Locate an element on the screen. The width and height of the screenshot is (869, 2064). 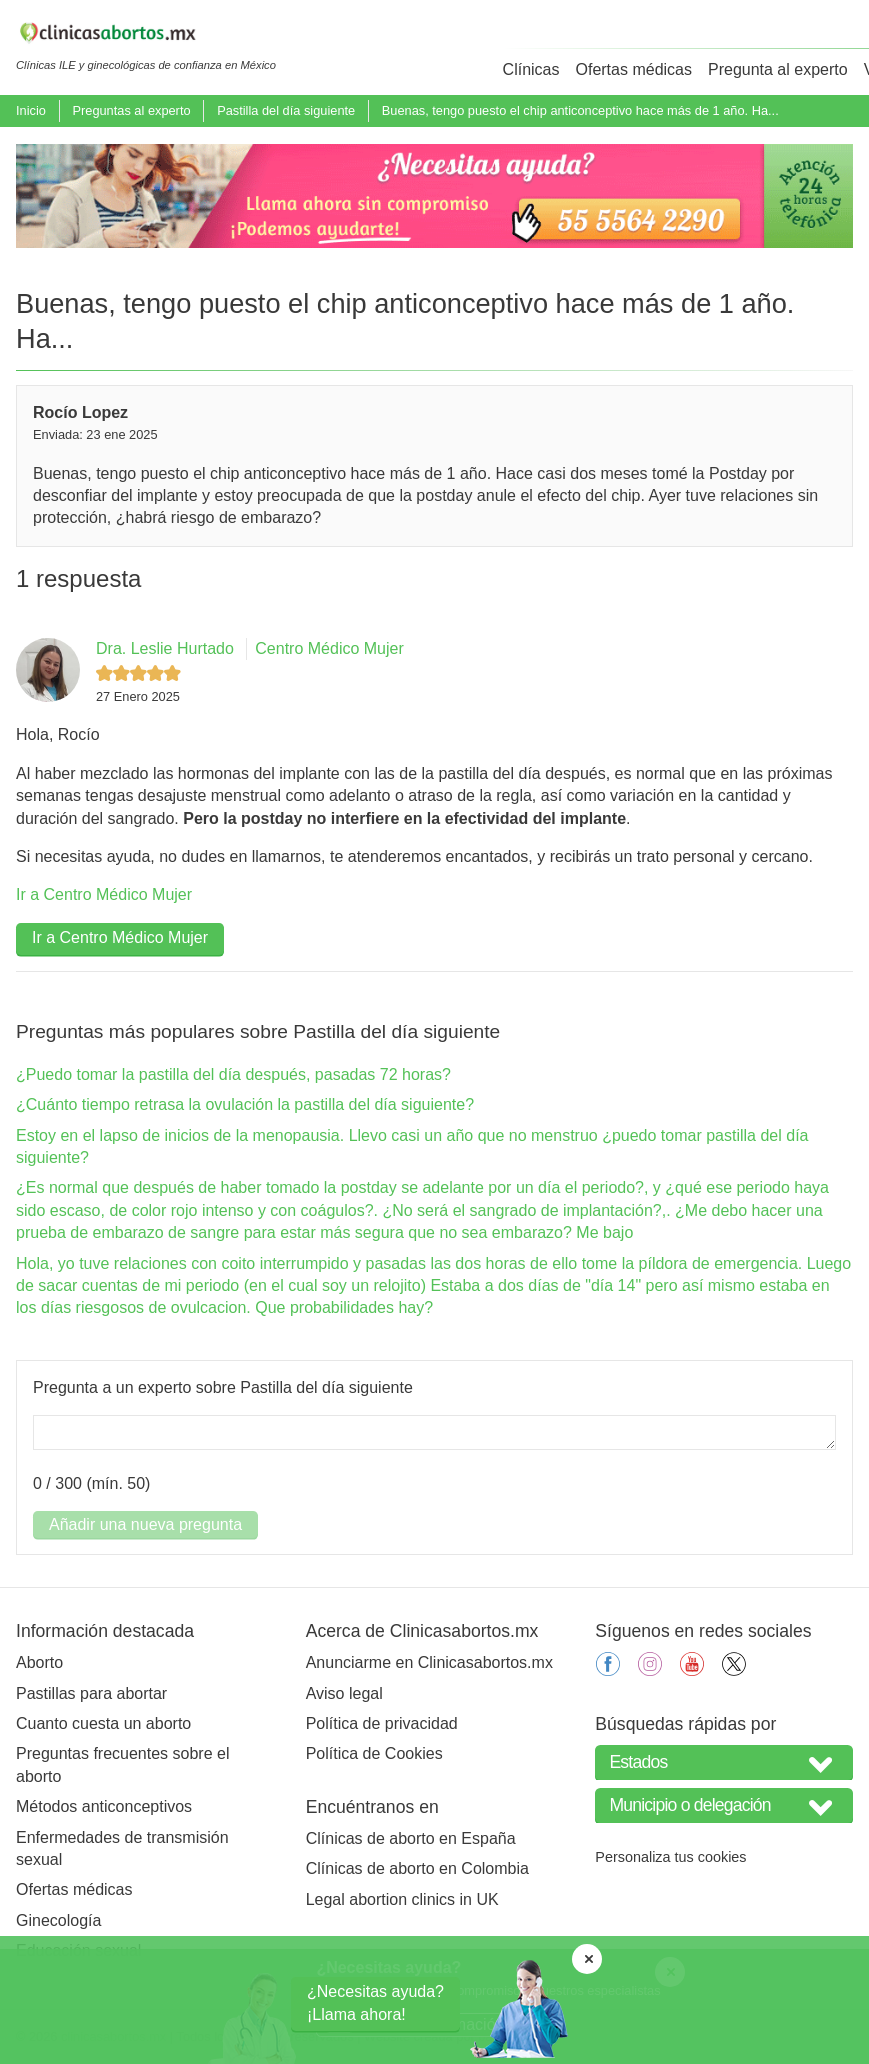
Pastilla del día siguiente is located at coordinates (286, 110).